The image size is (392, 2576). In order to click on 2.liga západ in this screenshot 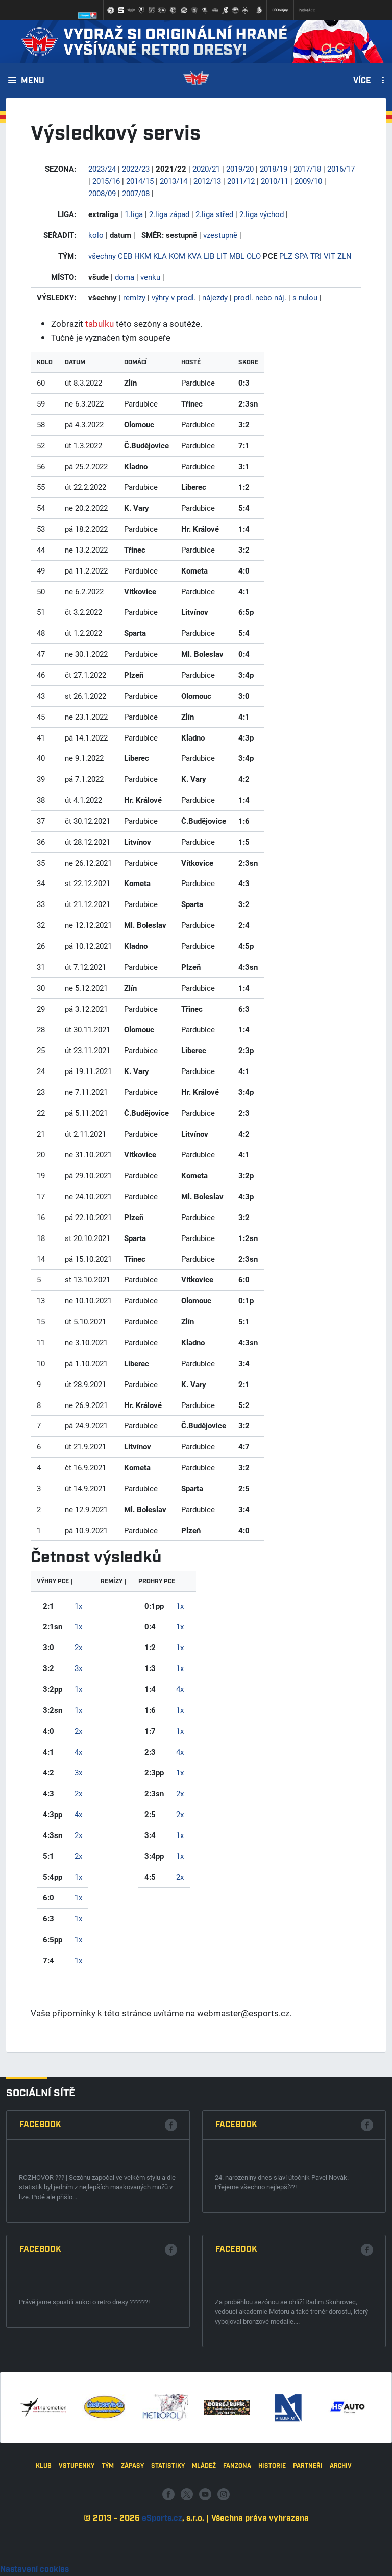, I will do `click(169, 214)`.